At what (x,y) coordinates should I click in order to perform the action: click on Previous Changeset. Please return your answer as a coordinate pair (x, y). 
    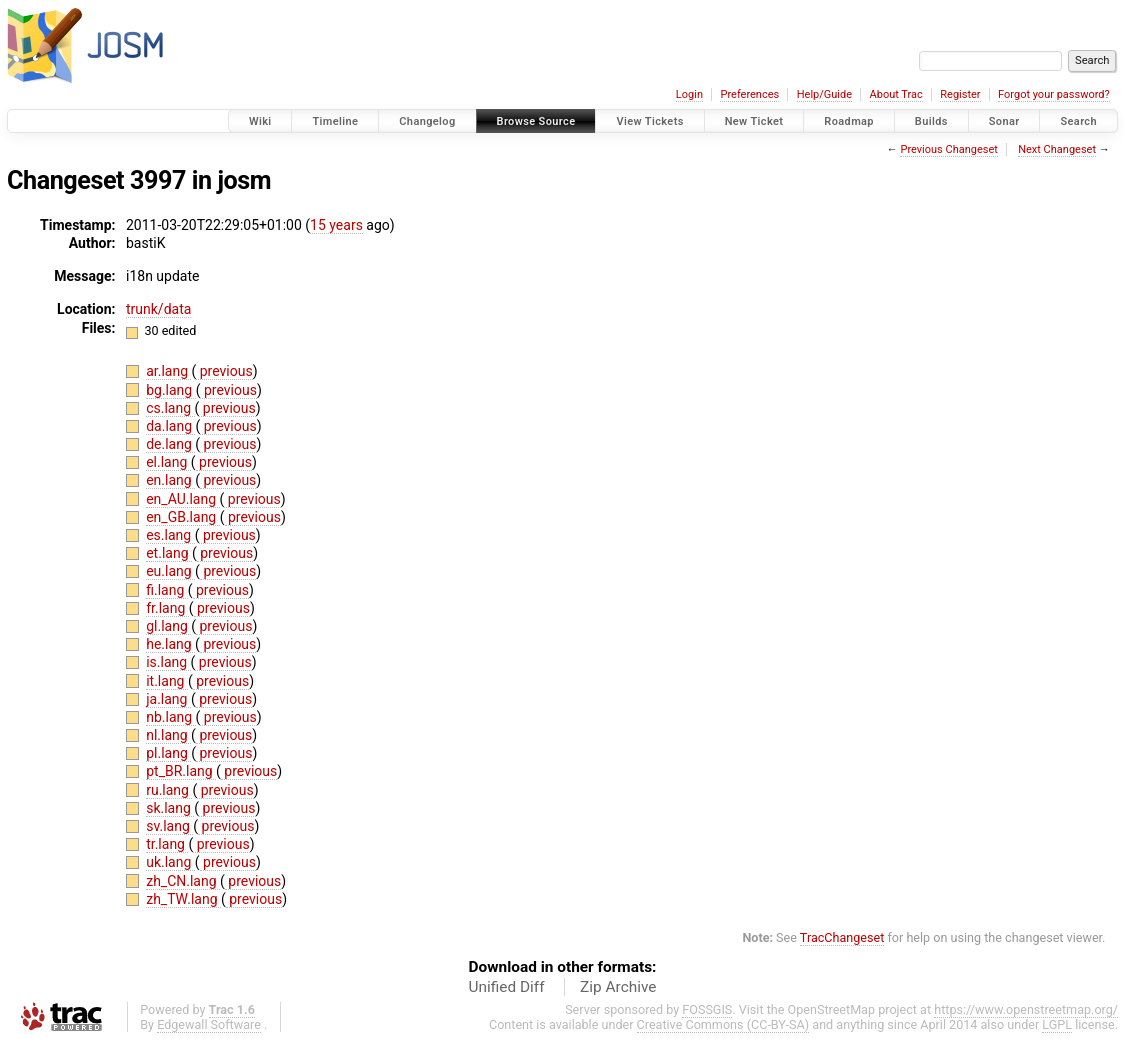
    Looking at the image, I should click on (948, 149).